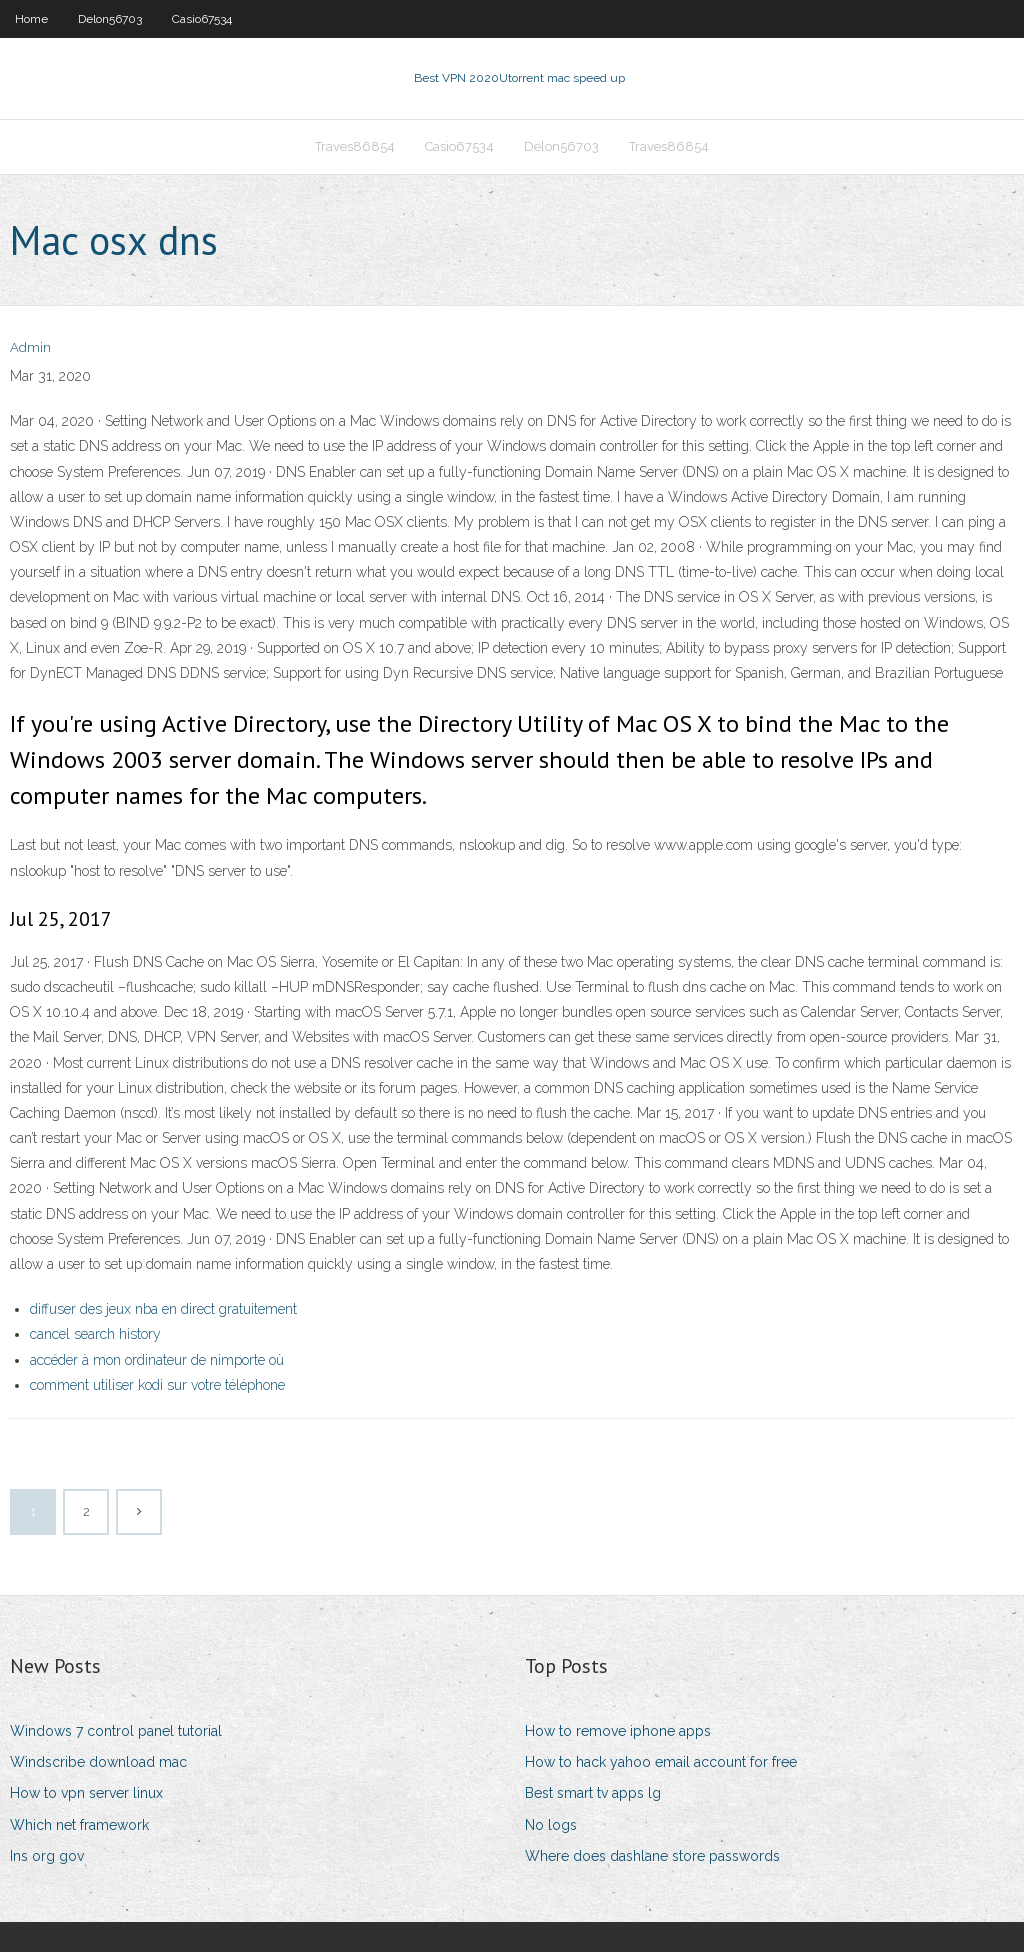 This screenshot has height=1952, width=1024. I want to click on No logs, so click(551, 1825).